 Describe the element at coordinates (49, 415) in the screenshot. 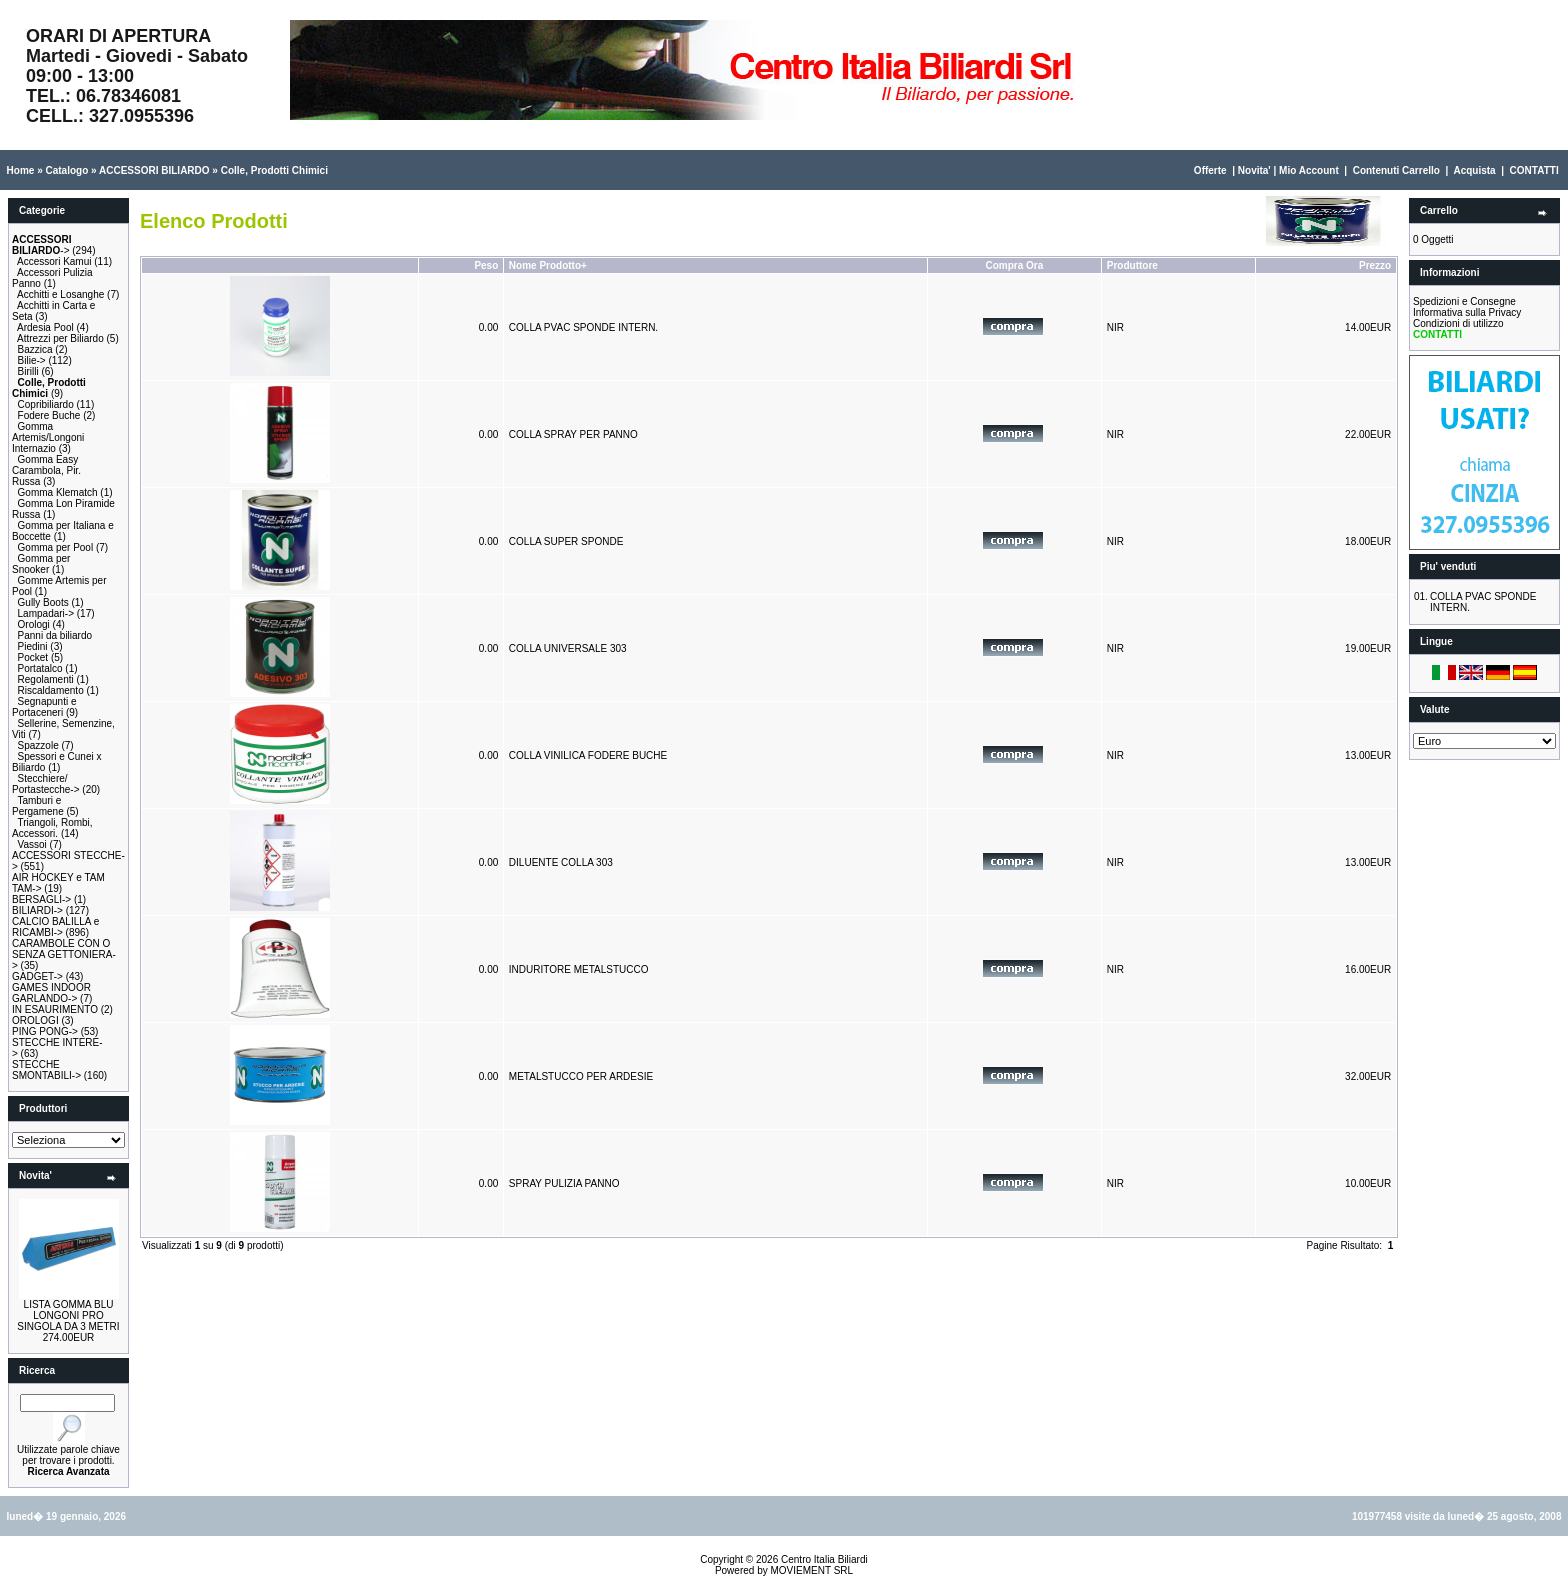

I see `Fodere Buche` at that location.